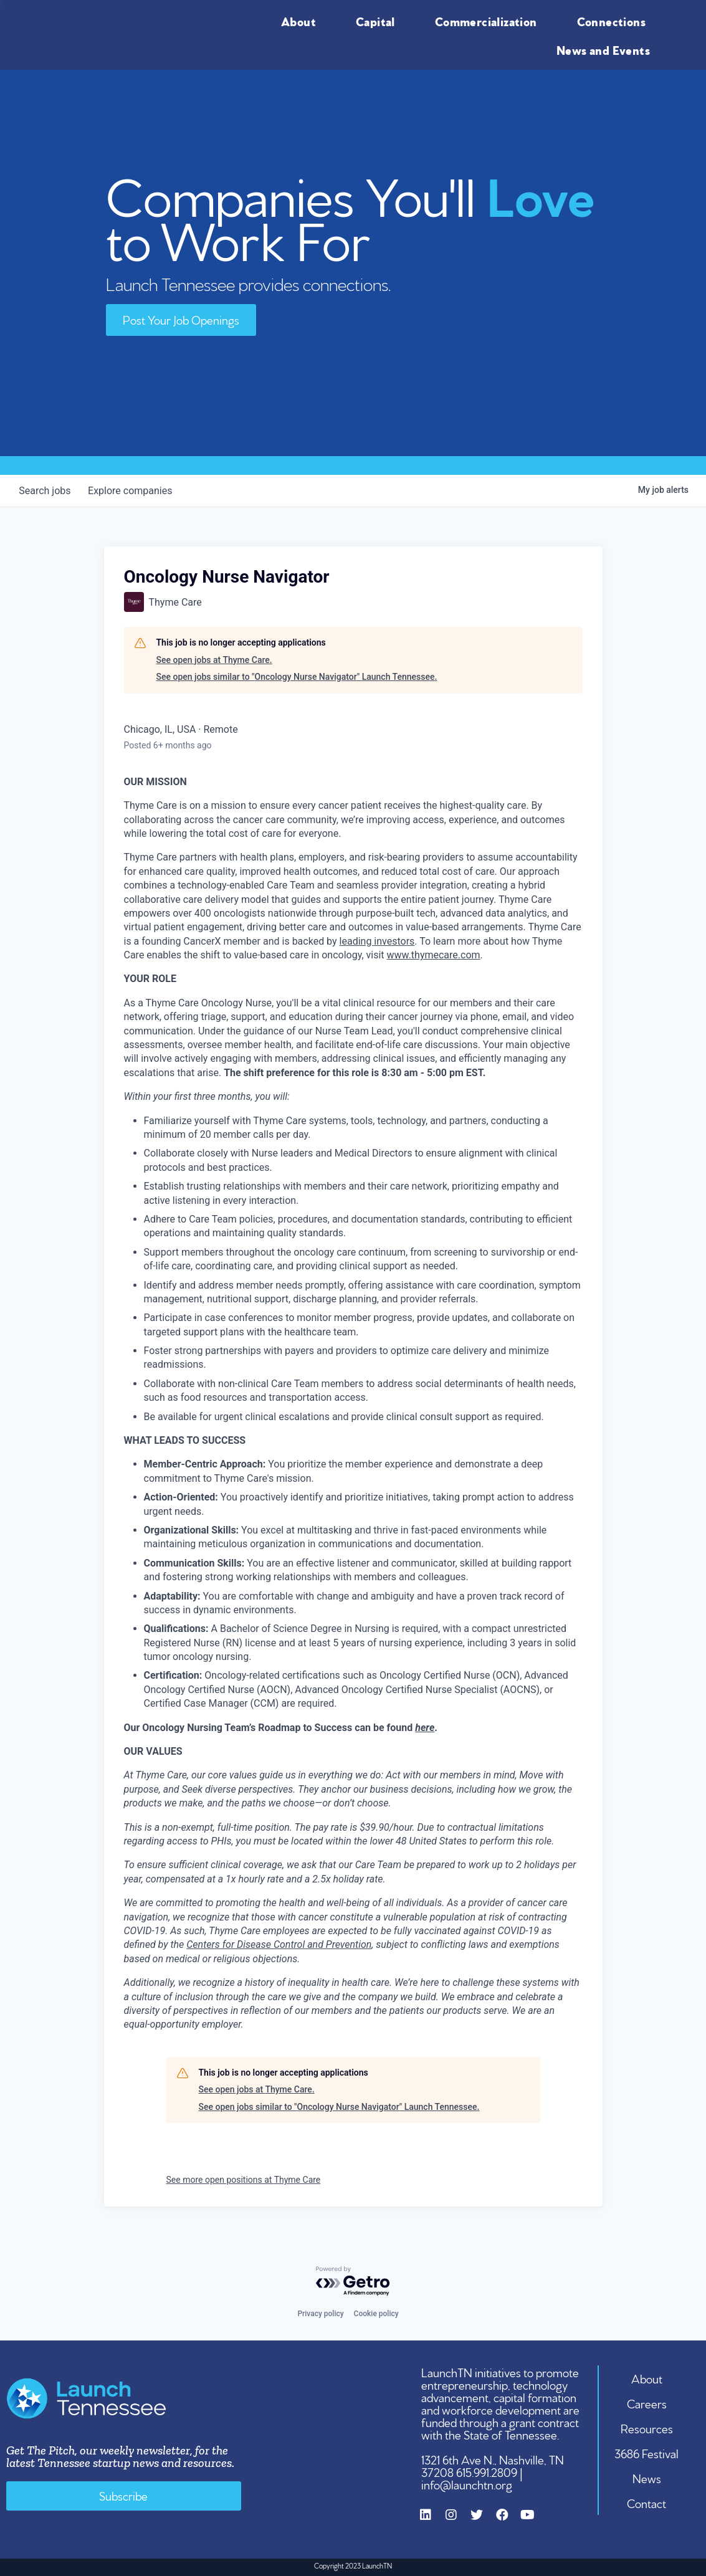 The image size is (706, 2576). I want to click on leading investors, so click(377, 941).